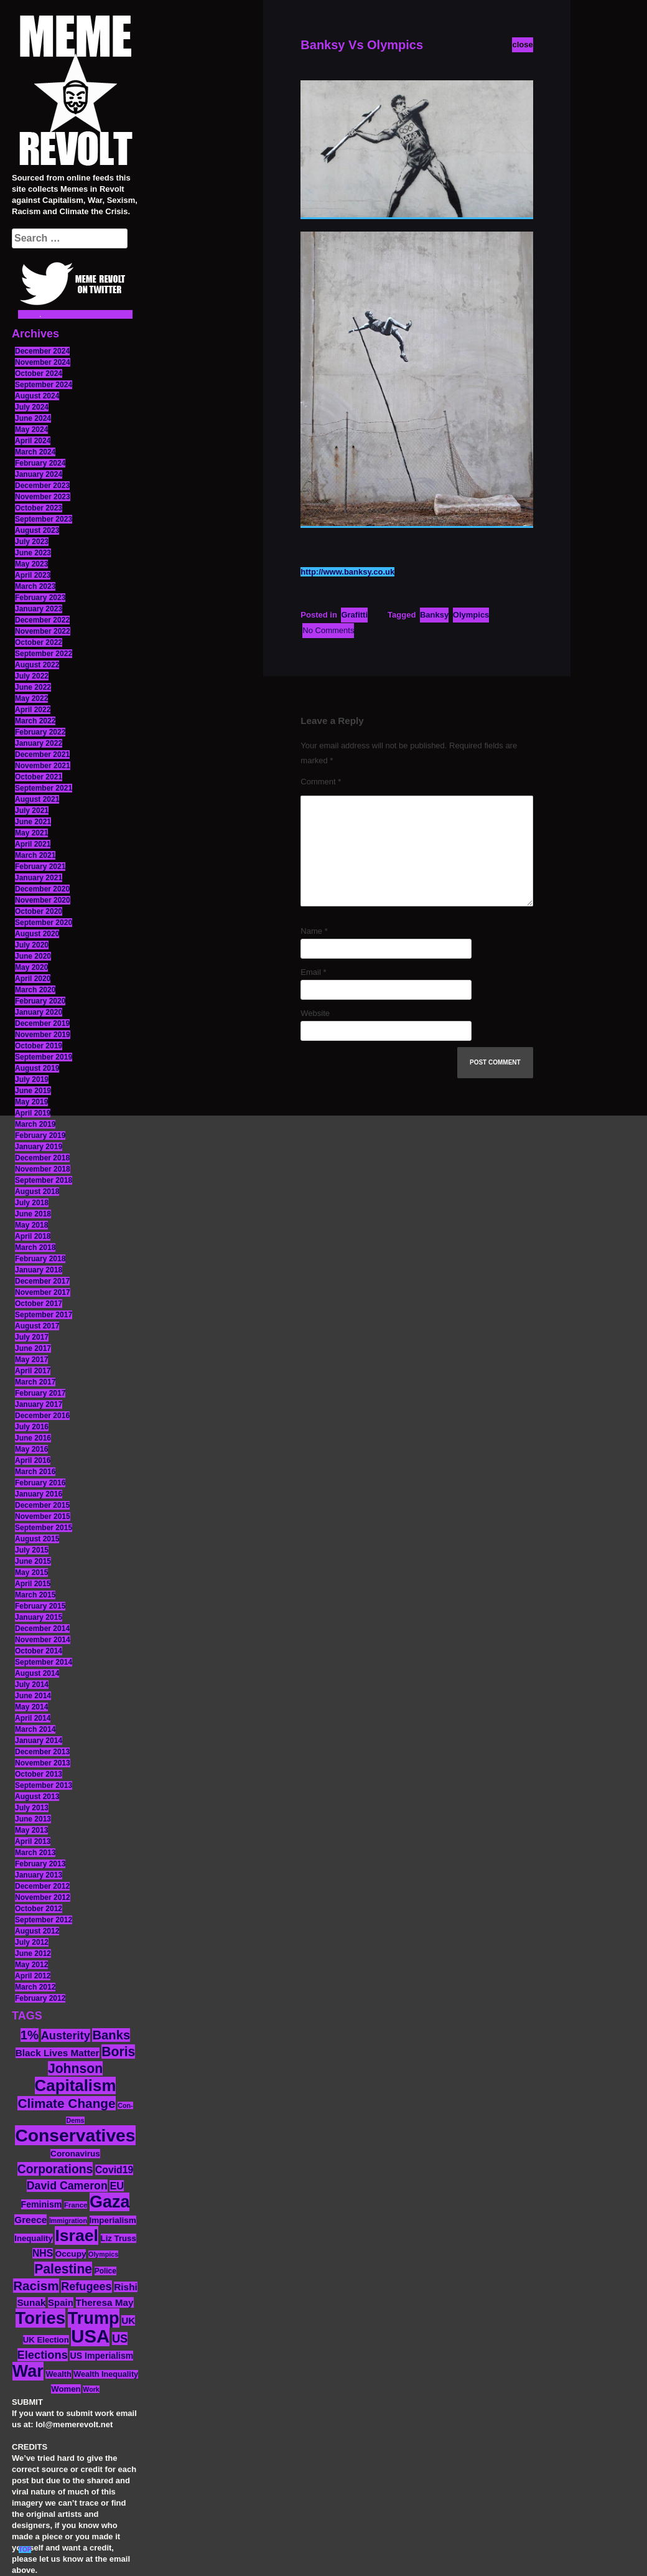 The image size is (647, 2576). I want to click on Immigration [Immigration (10 items)], so click(68, 2220).